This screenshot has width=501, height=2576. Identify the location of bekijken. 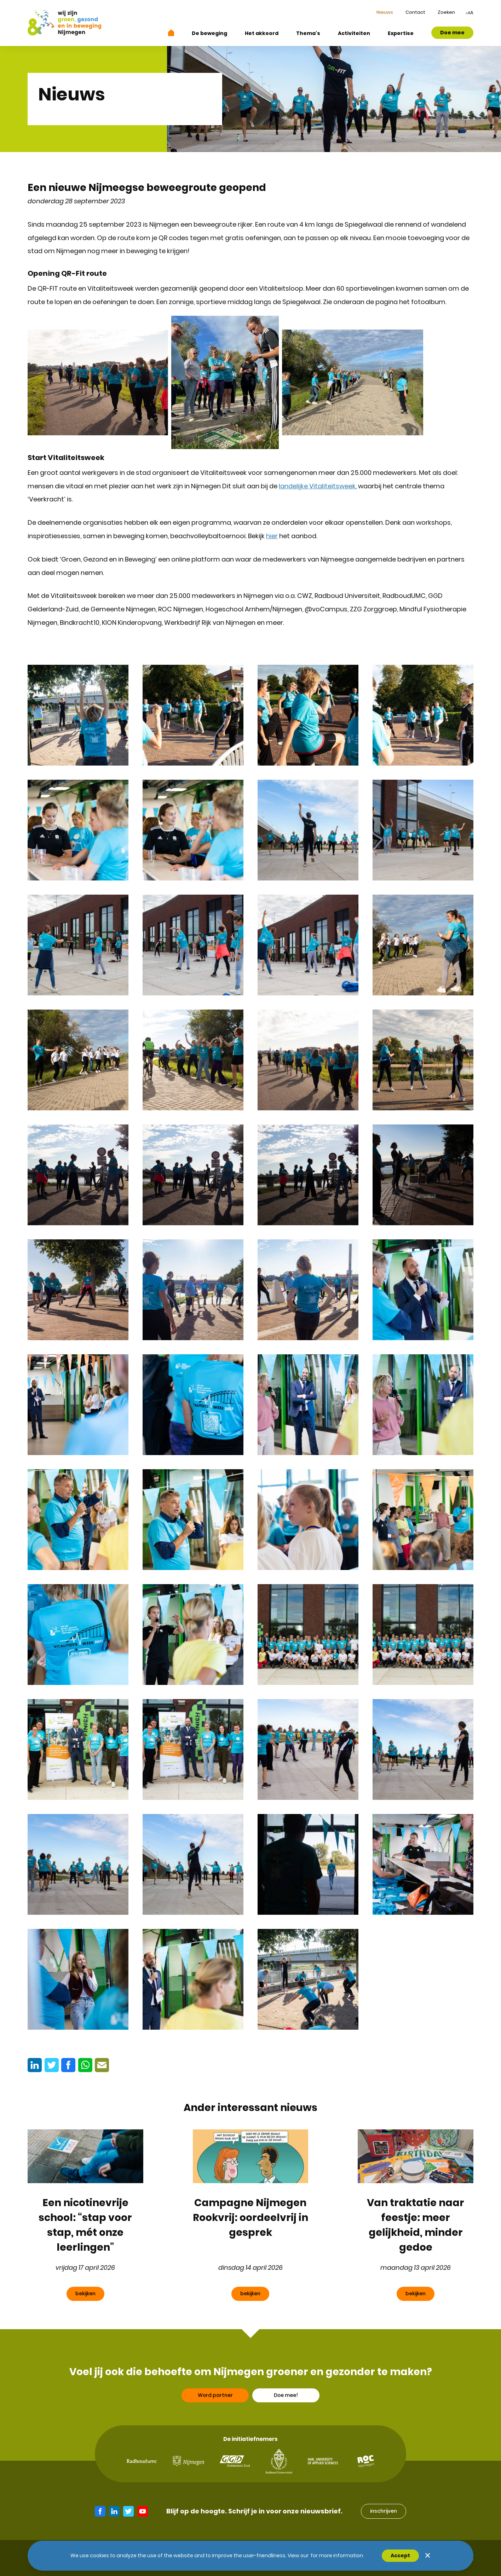
(85, 2293).